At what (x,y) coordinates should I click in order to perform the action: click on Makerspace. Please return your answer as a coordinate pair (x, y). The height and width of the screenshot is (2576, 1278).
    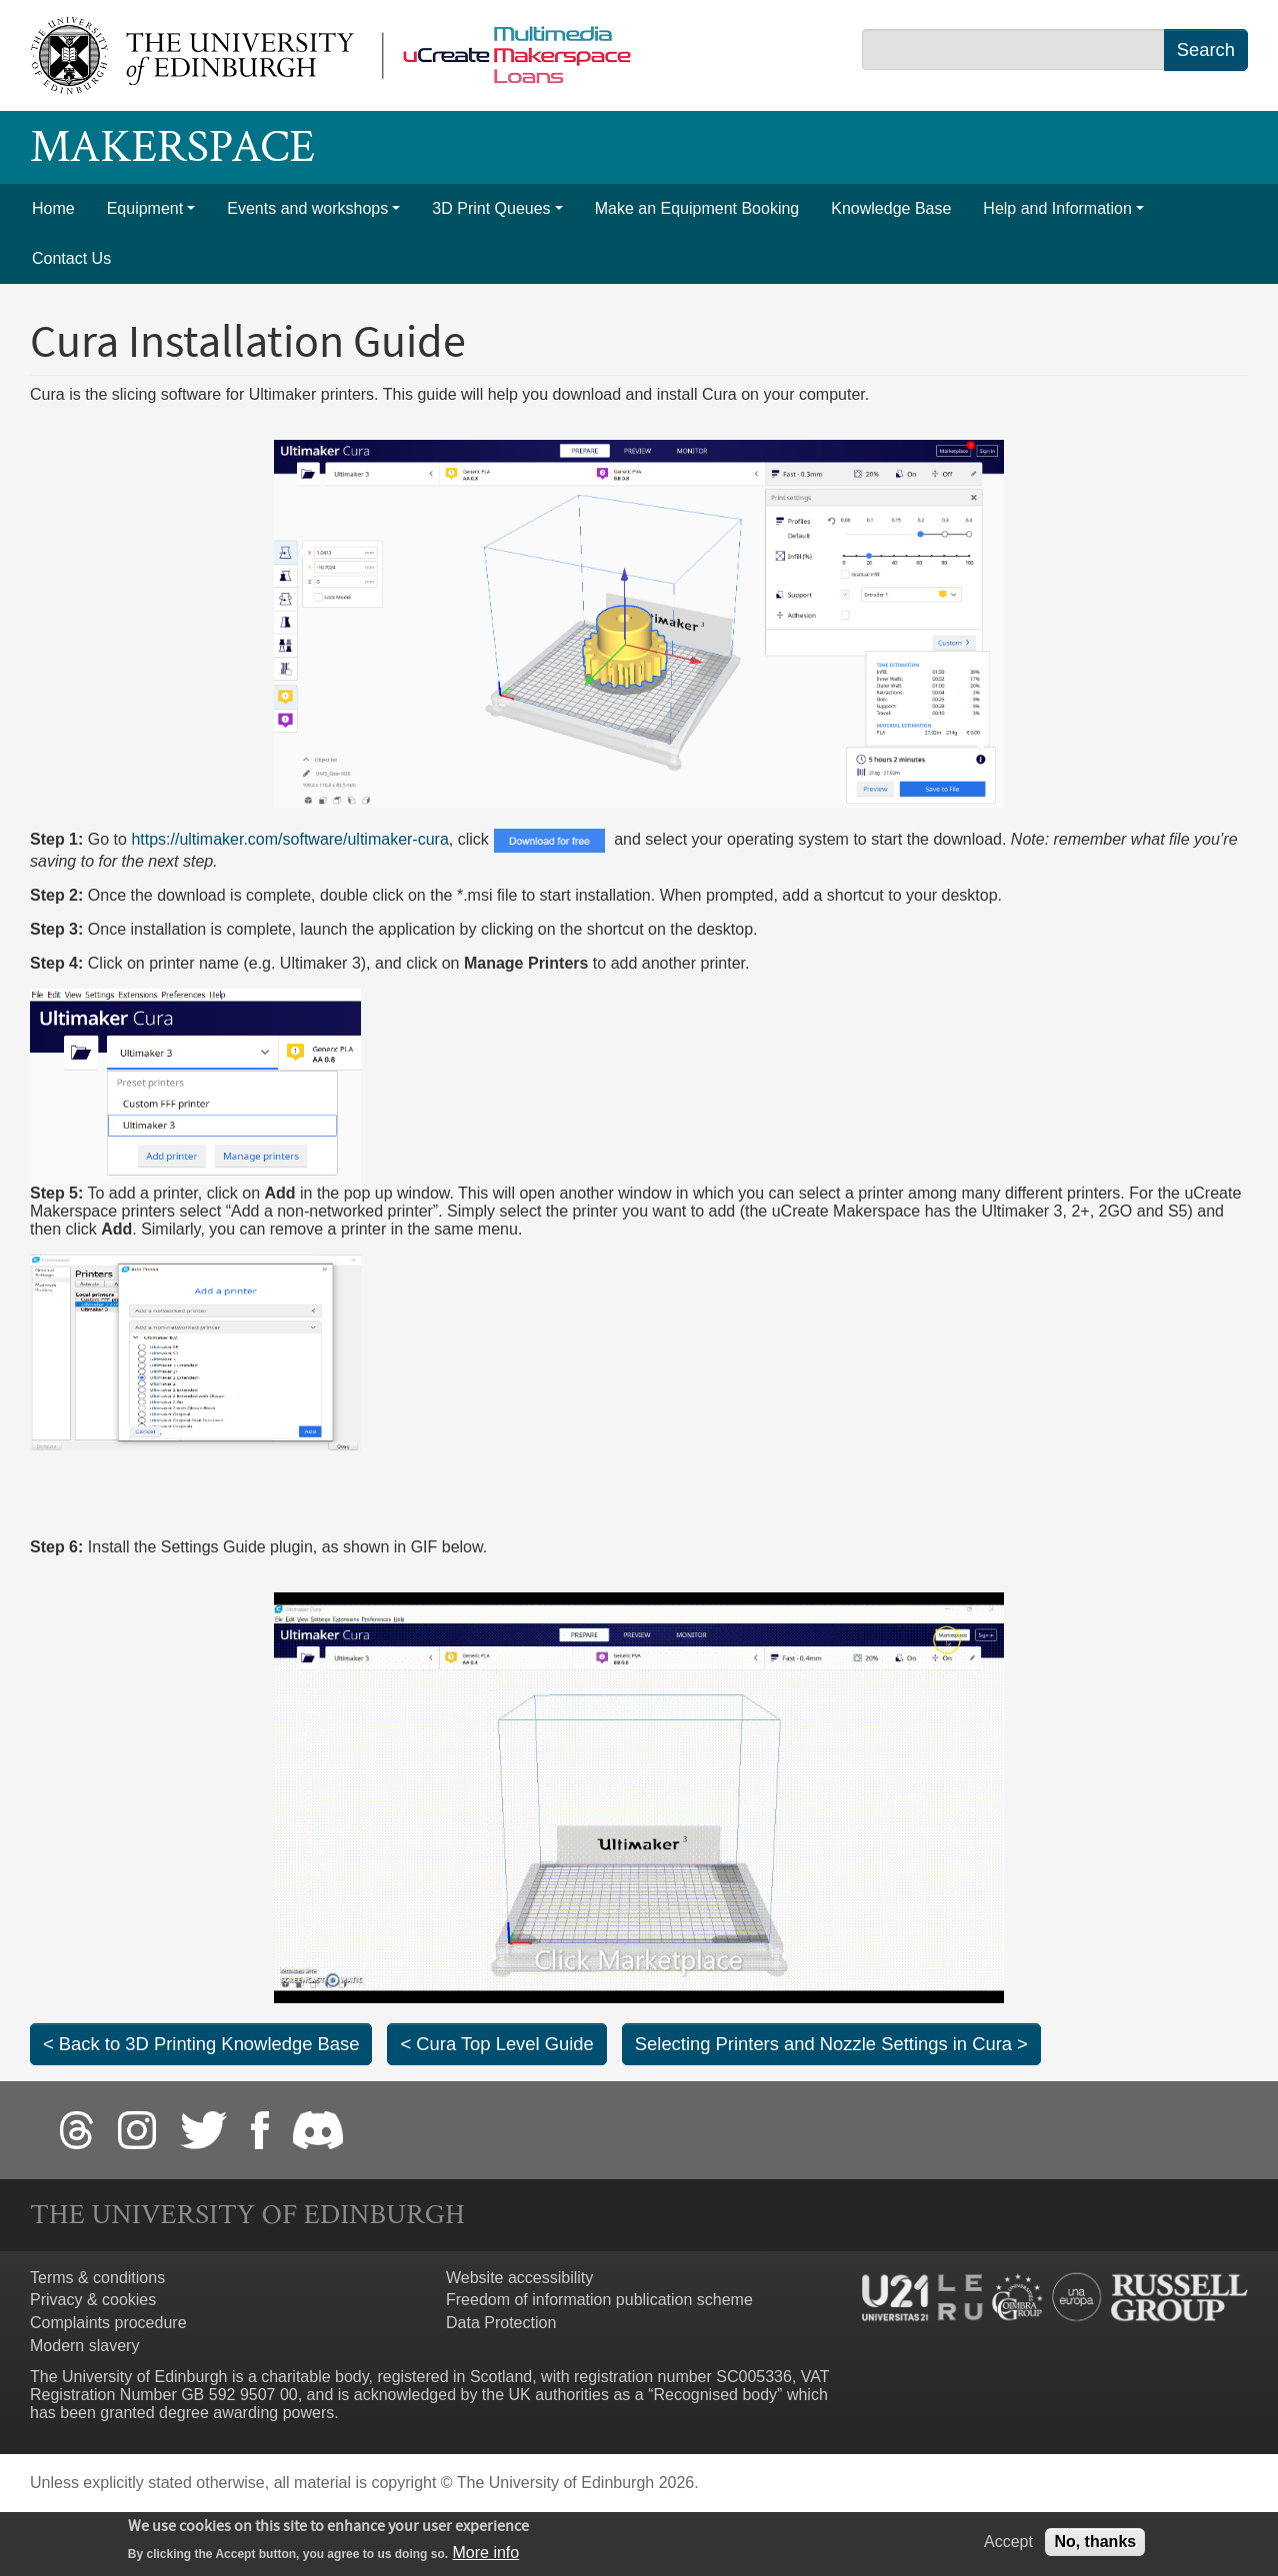
    Looking at the image, I should click on (172, 147).